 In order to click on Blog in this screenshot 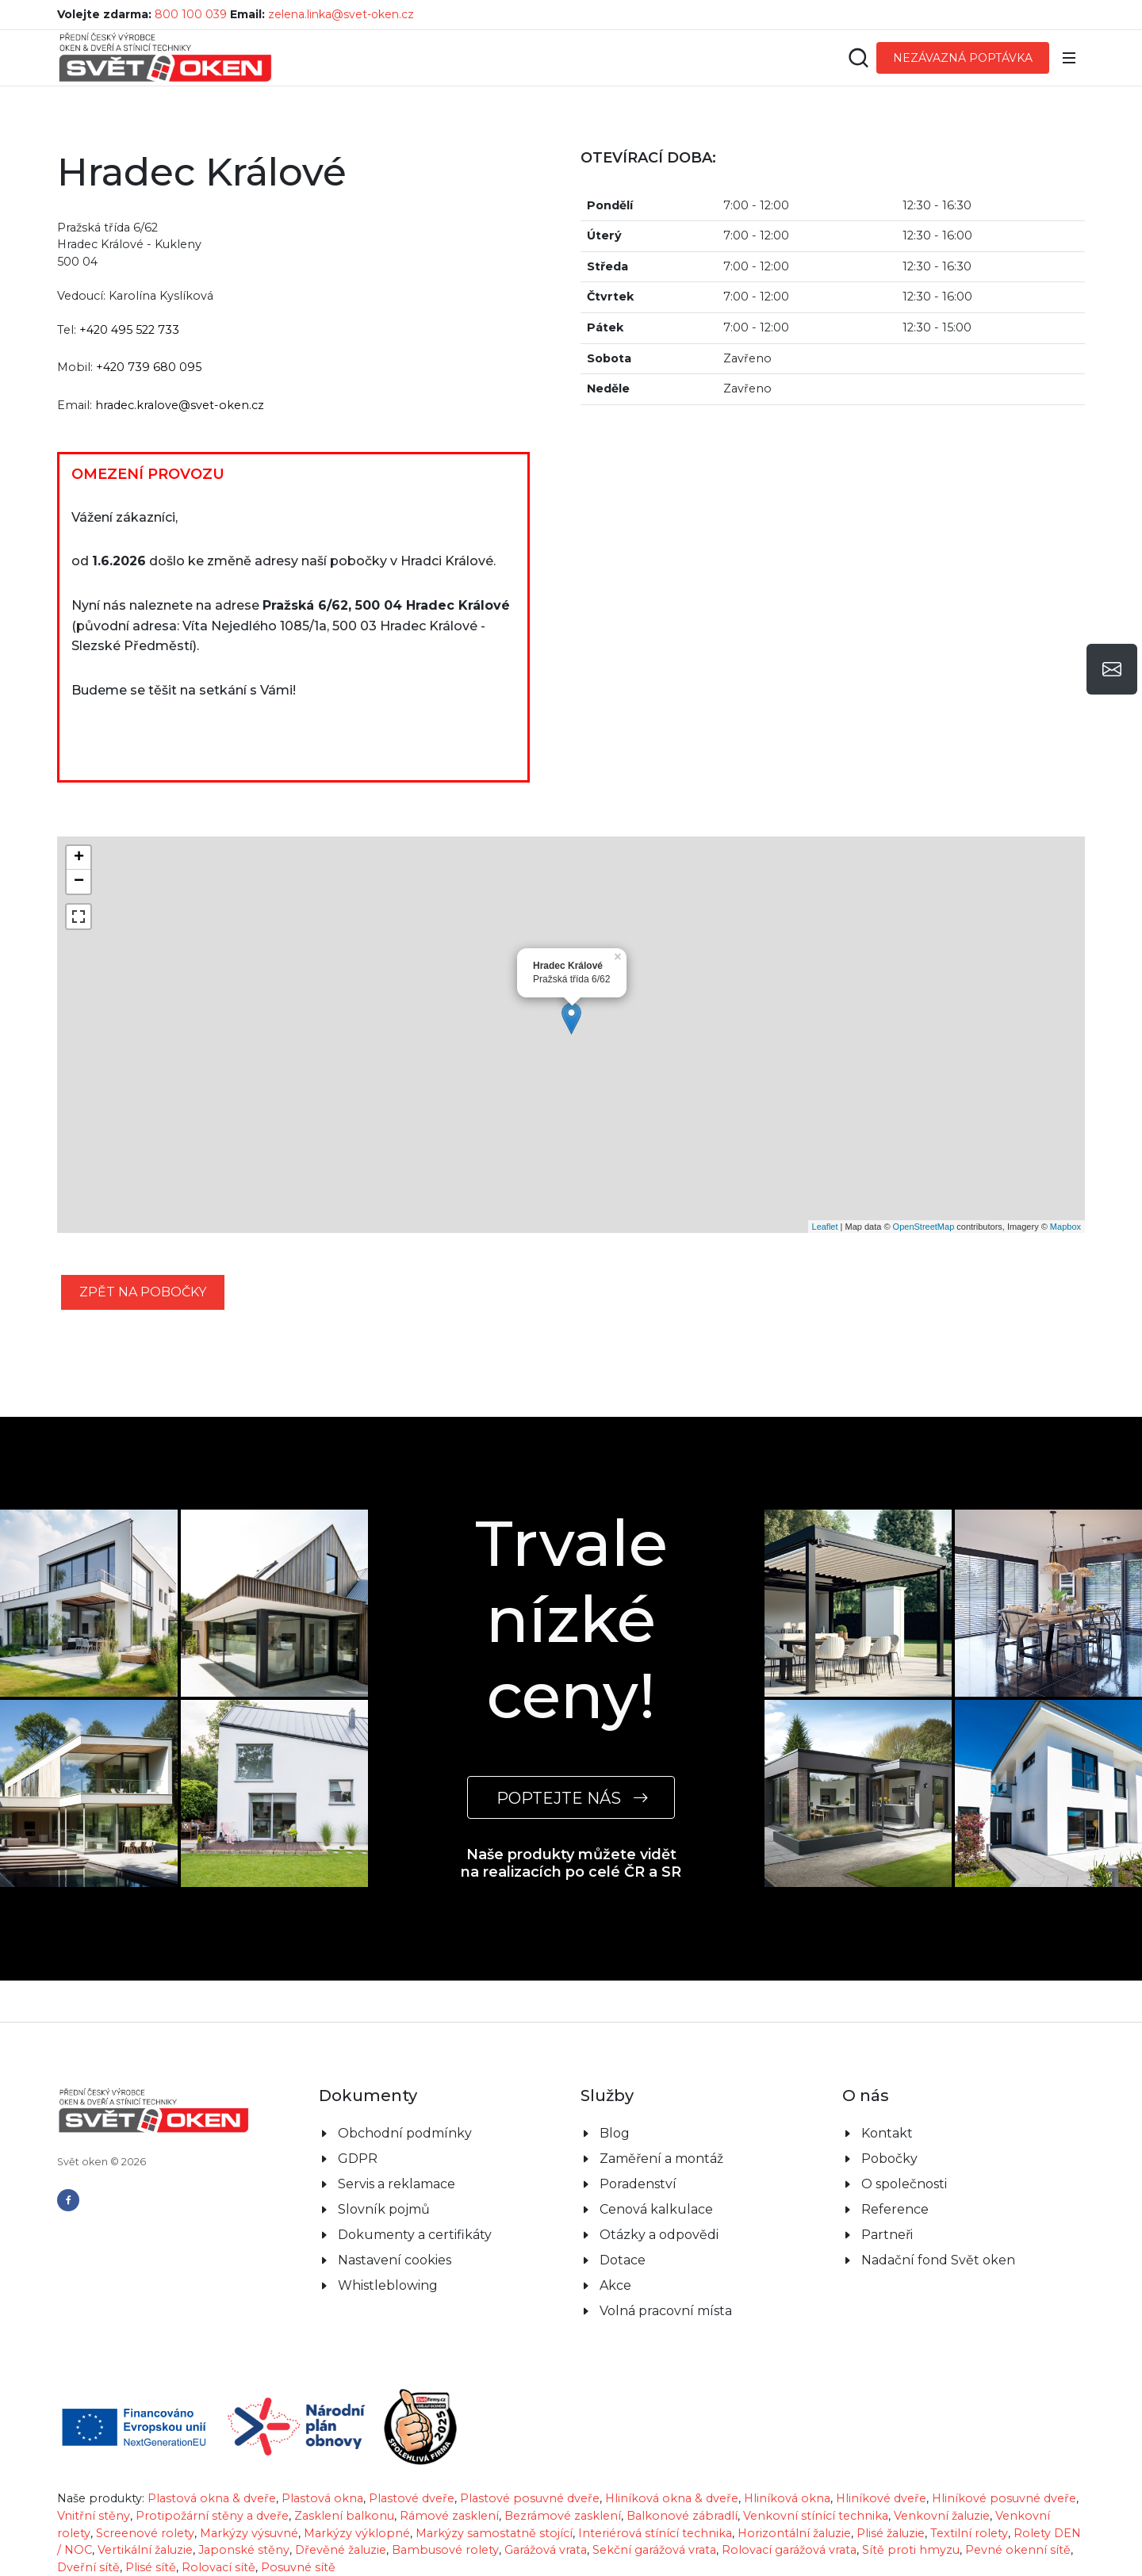, I will do `click(615, 2133)`.